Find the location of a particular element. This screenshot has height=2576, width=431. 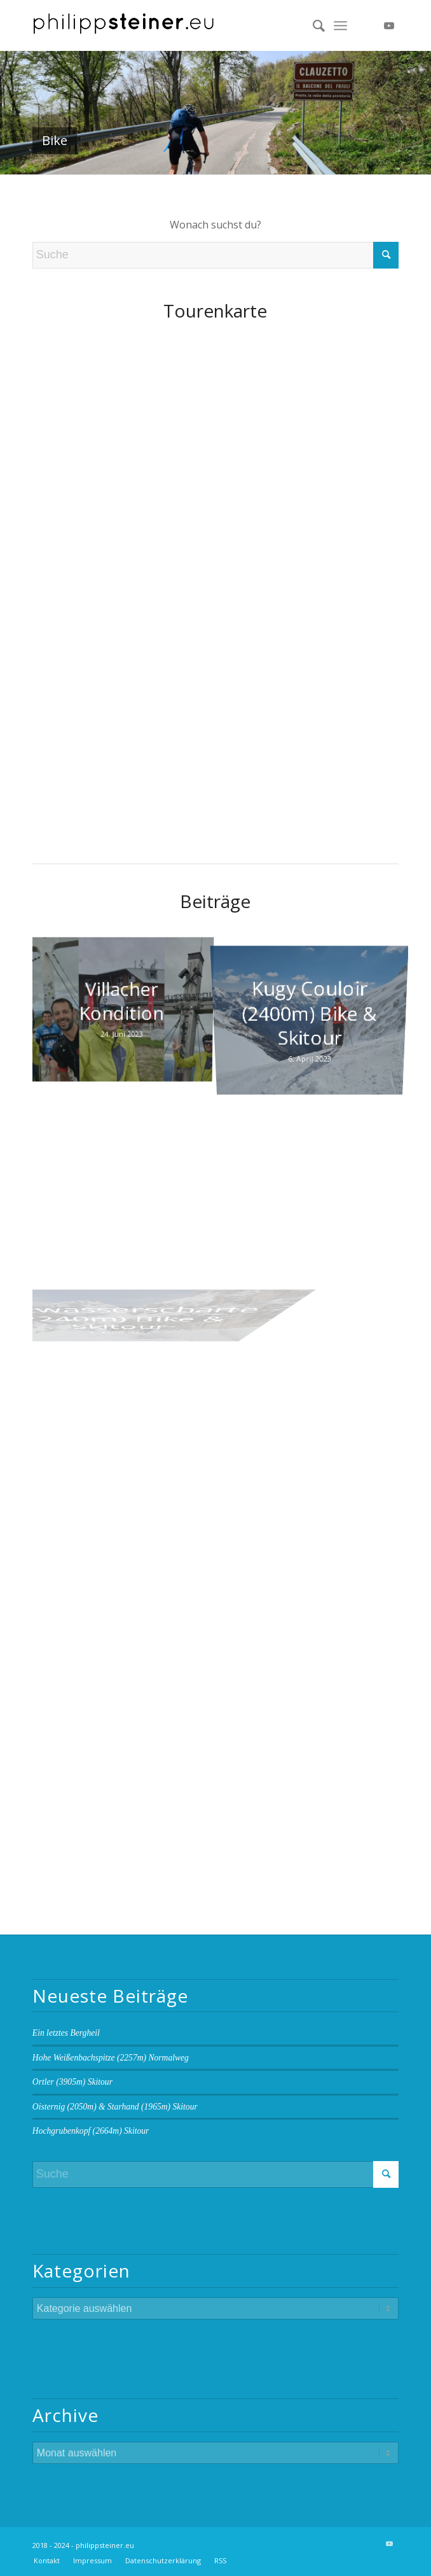

Ortler (3905m) Skitour is located at coordinates (72, 2082).